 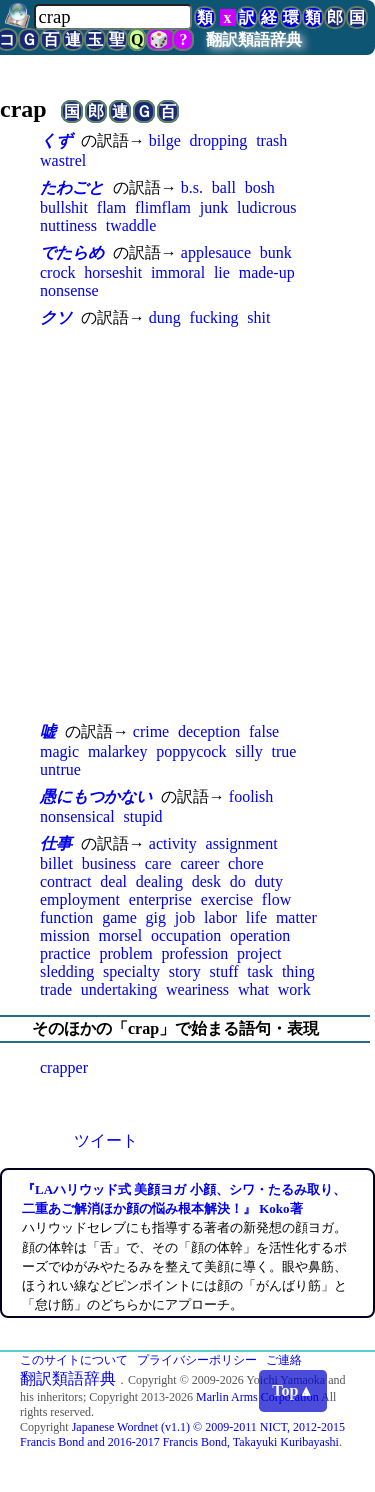 I want to click on malarkey, so click(x=118, y=751).